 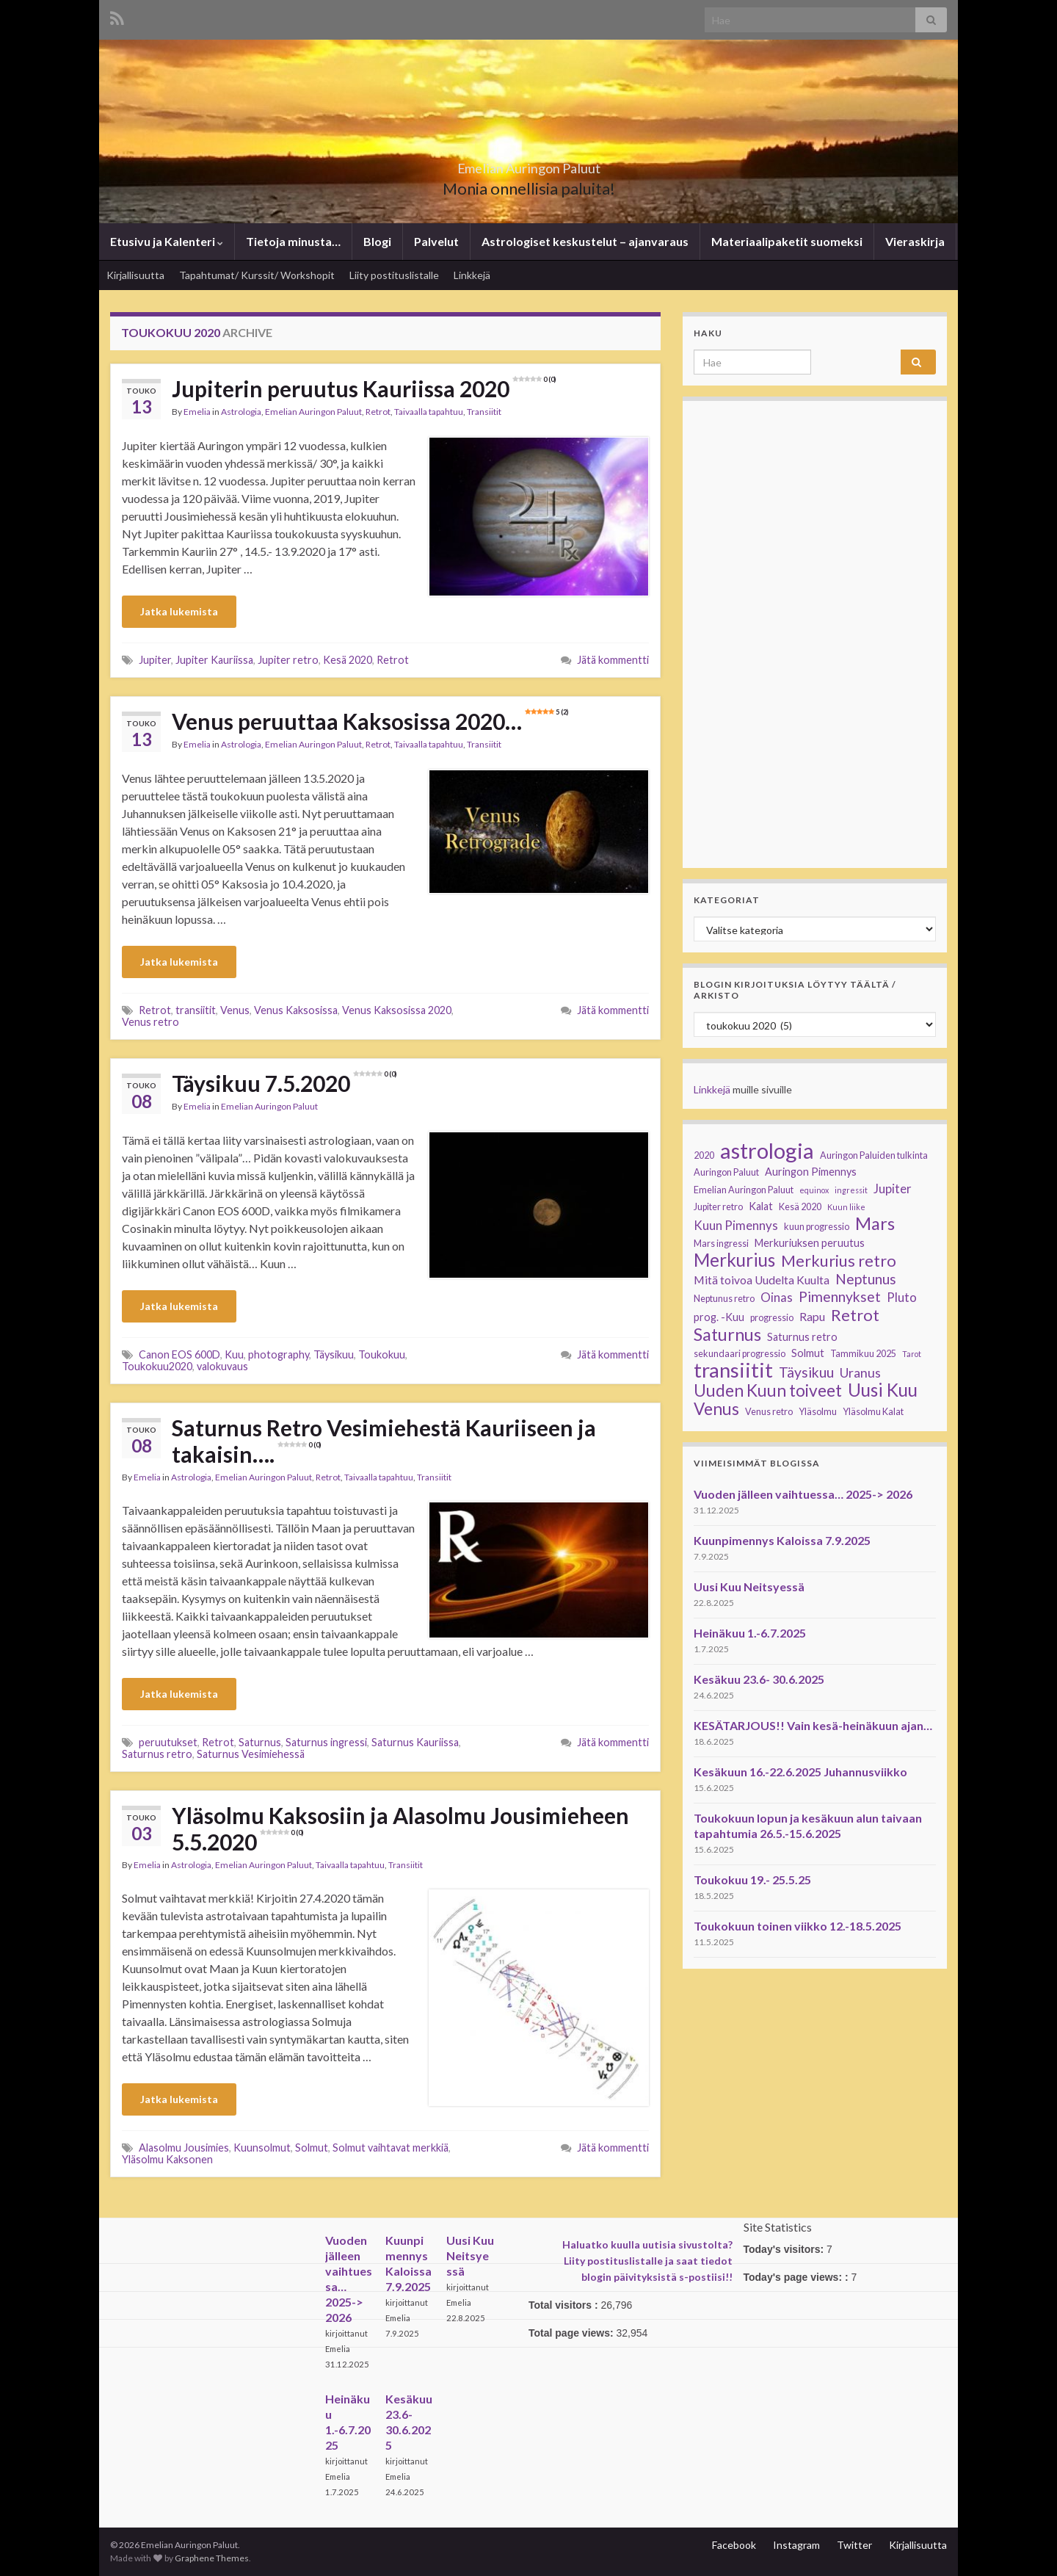 What do you see at coordinates (484, 411) in the screenshot?
I see `Transiitit` at bounding box center [484, 411].